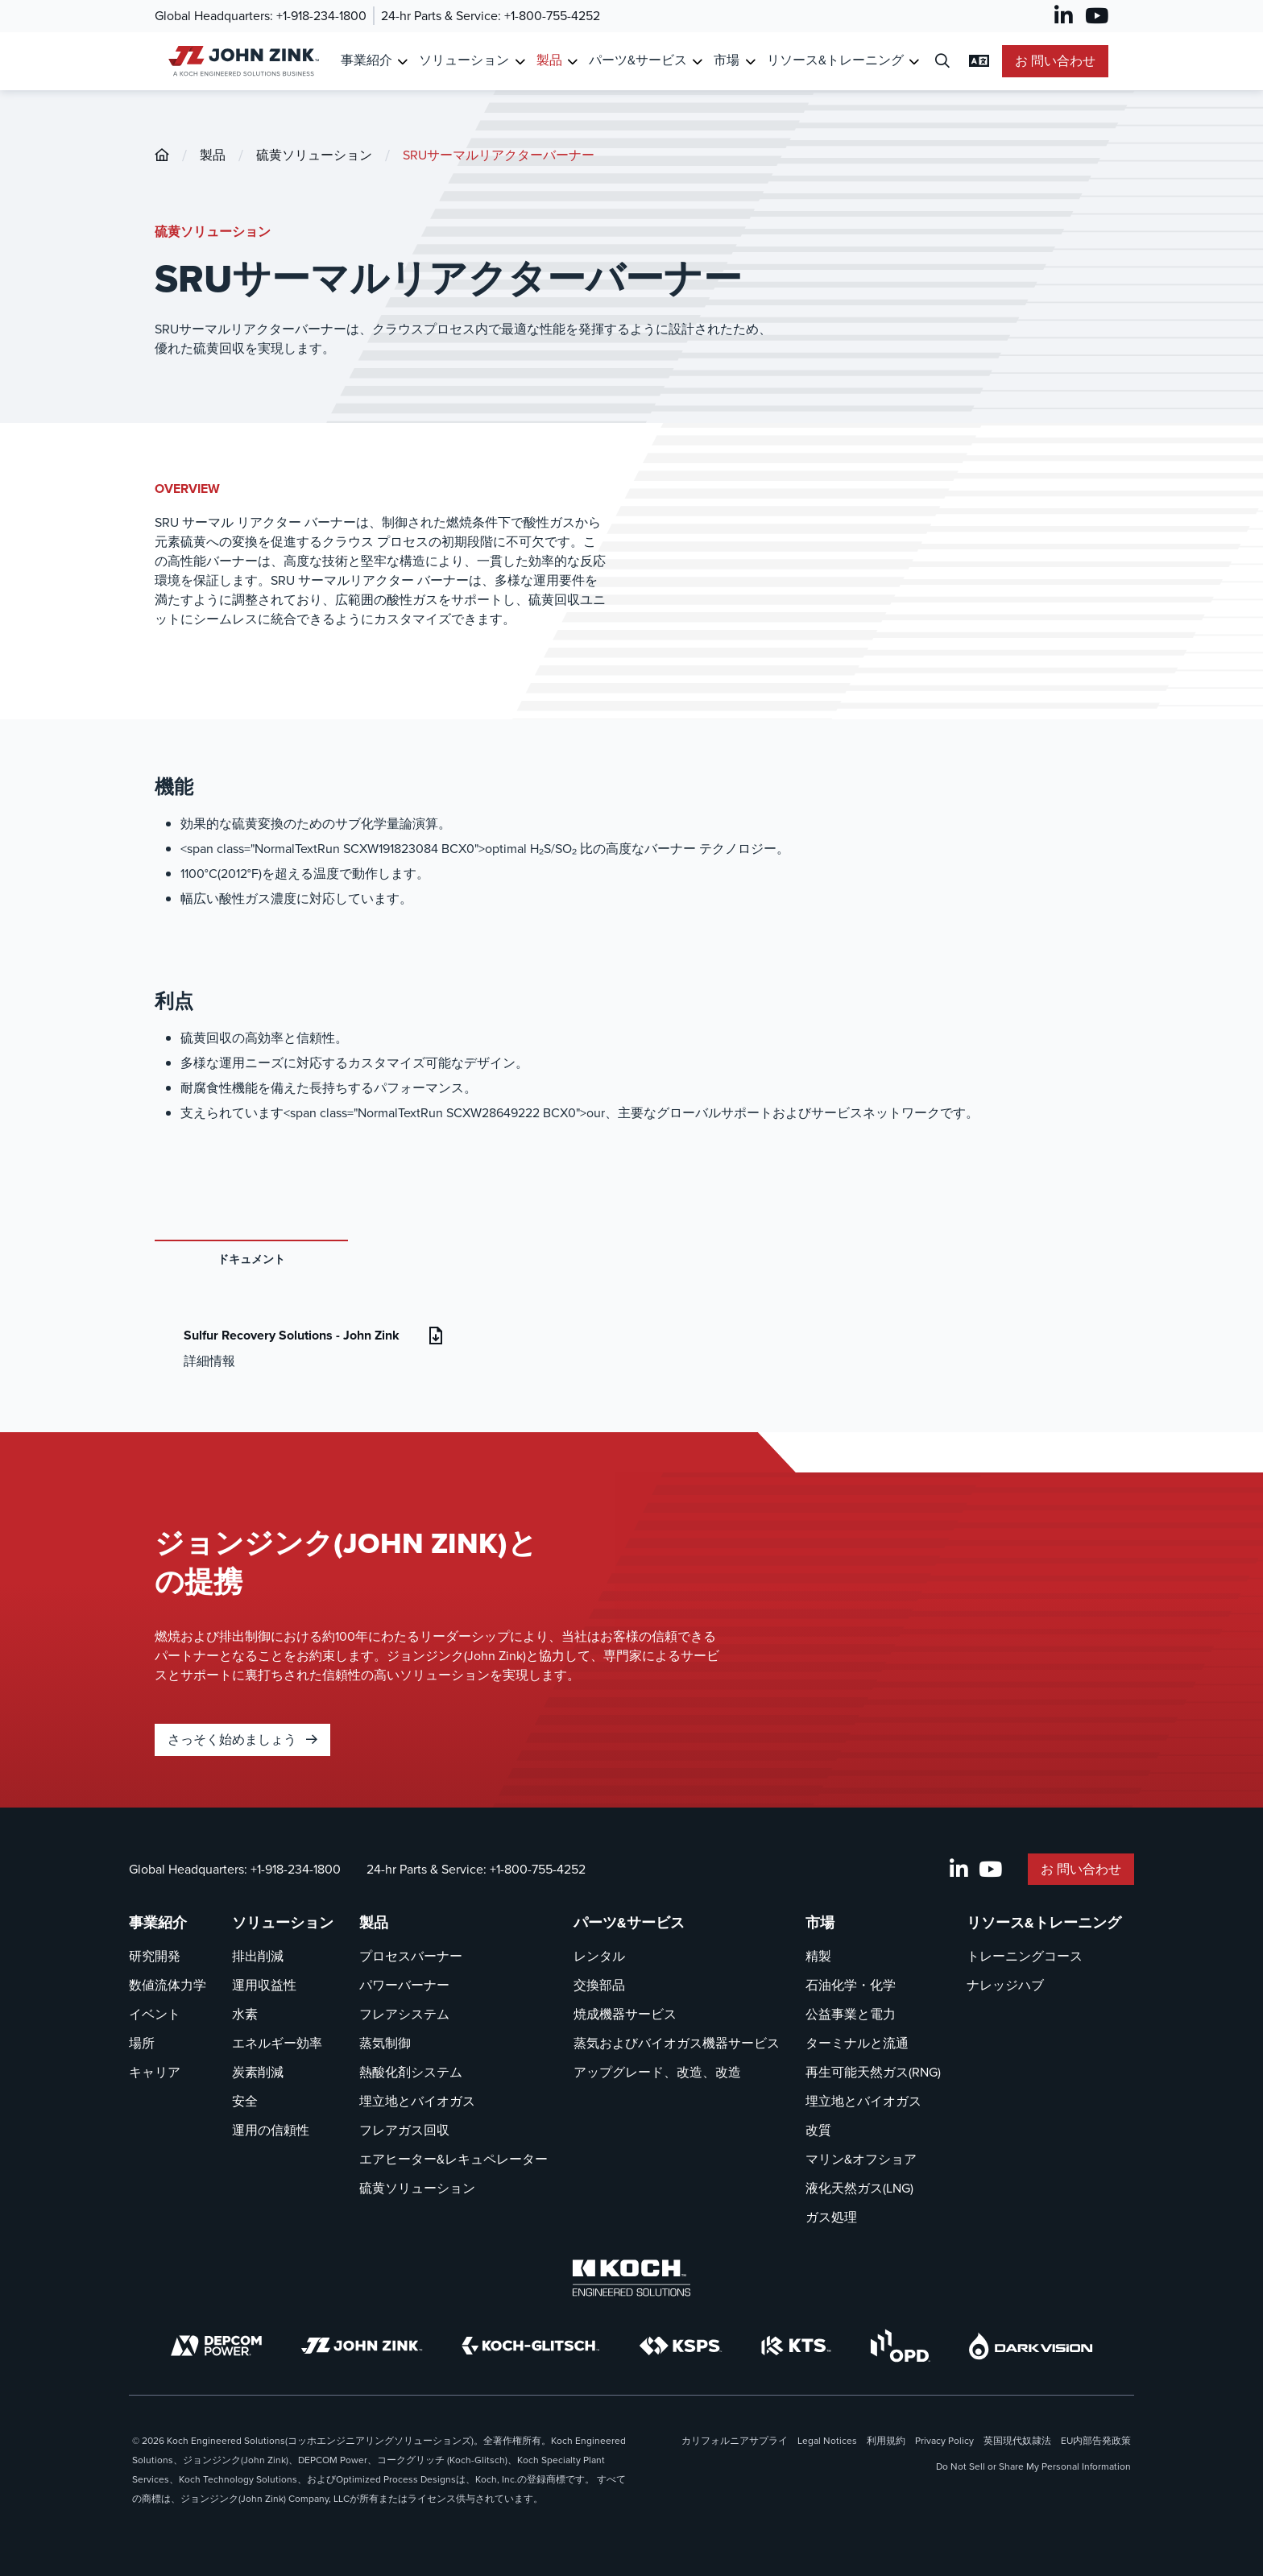 This screenshot has height=2576, width=1263. Describe the element at coordinates (629, 1922) in the screenshot. I see `パーツ&サービス` at that location.